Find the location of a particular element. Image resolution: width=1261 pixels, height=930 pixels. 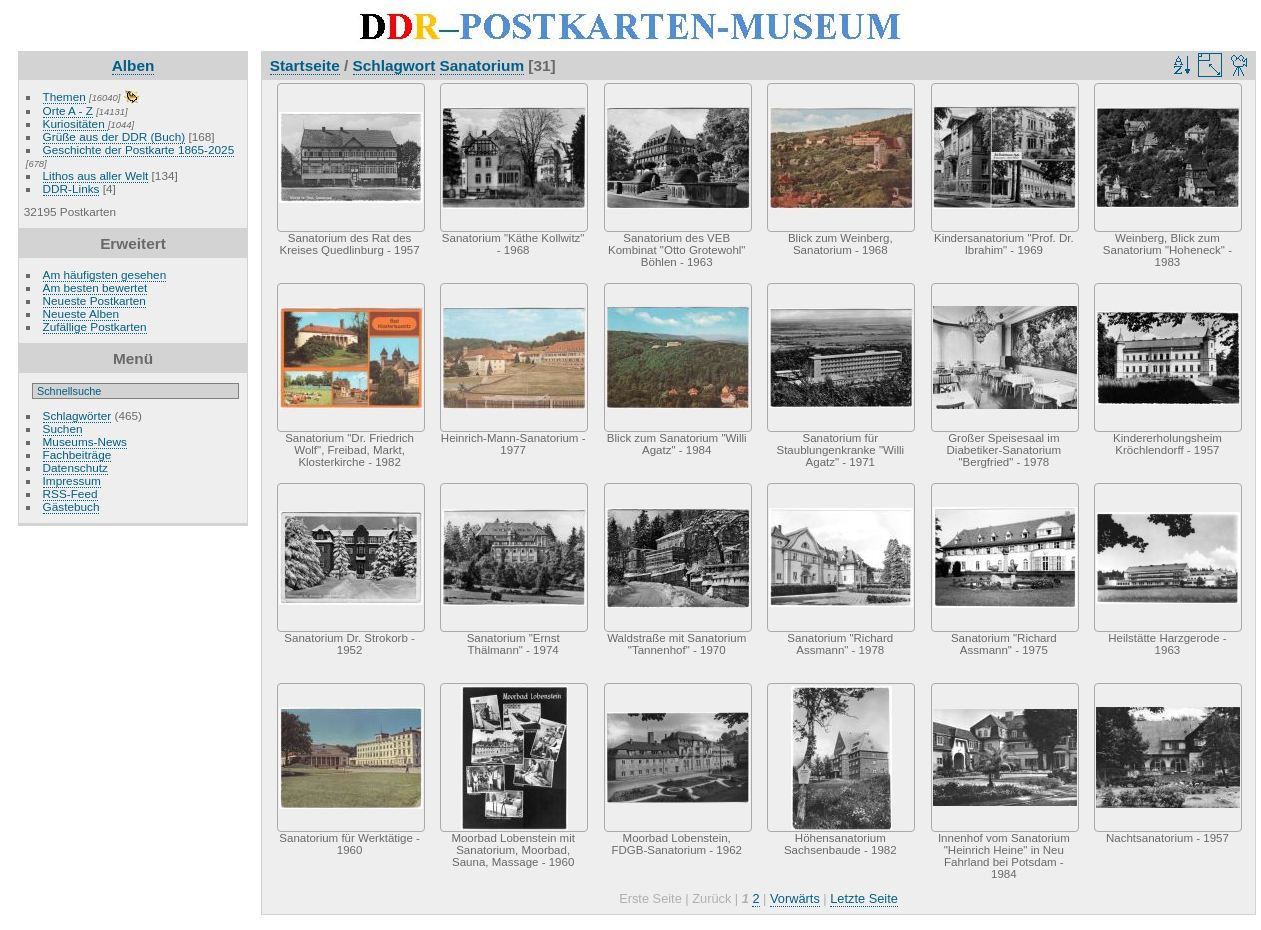

Fachbeiträge is located at coordinates (77, 454).